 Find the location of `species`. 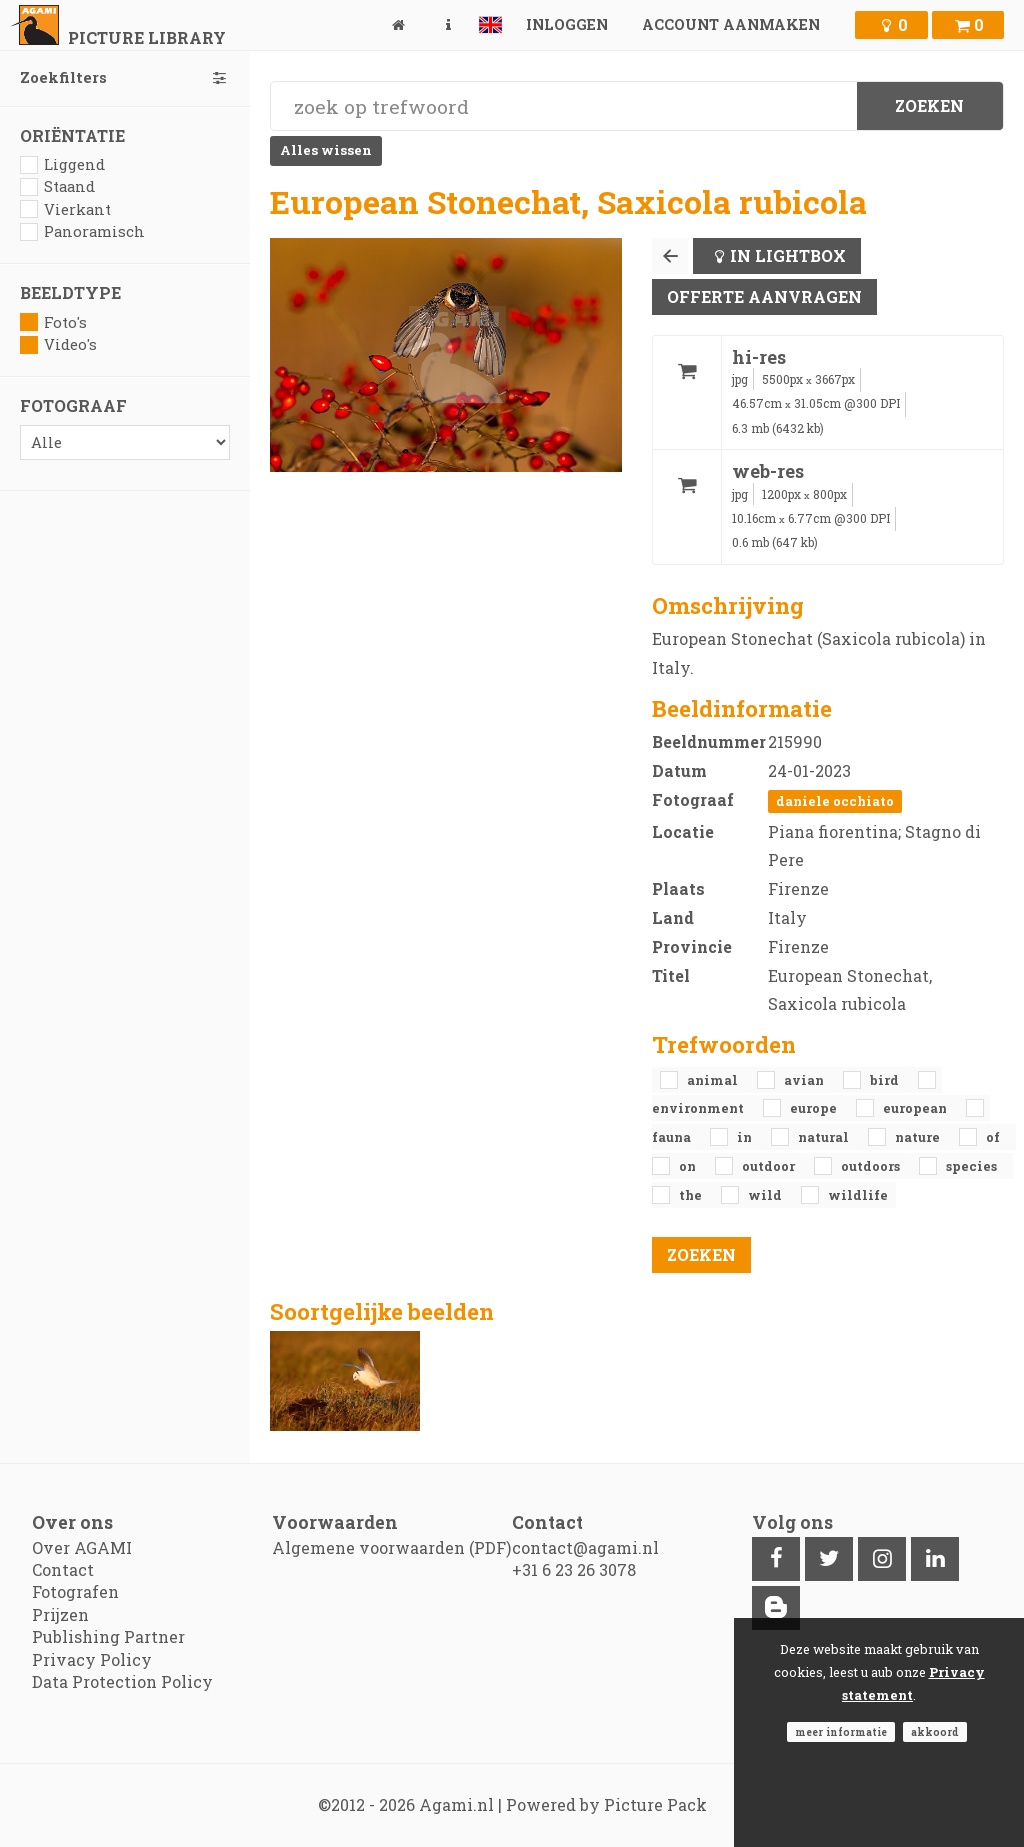

species is located at coordinates (971, 1166).